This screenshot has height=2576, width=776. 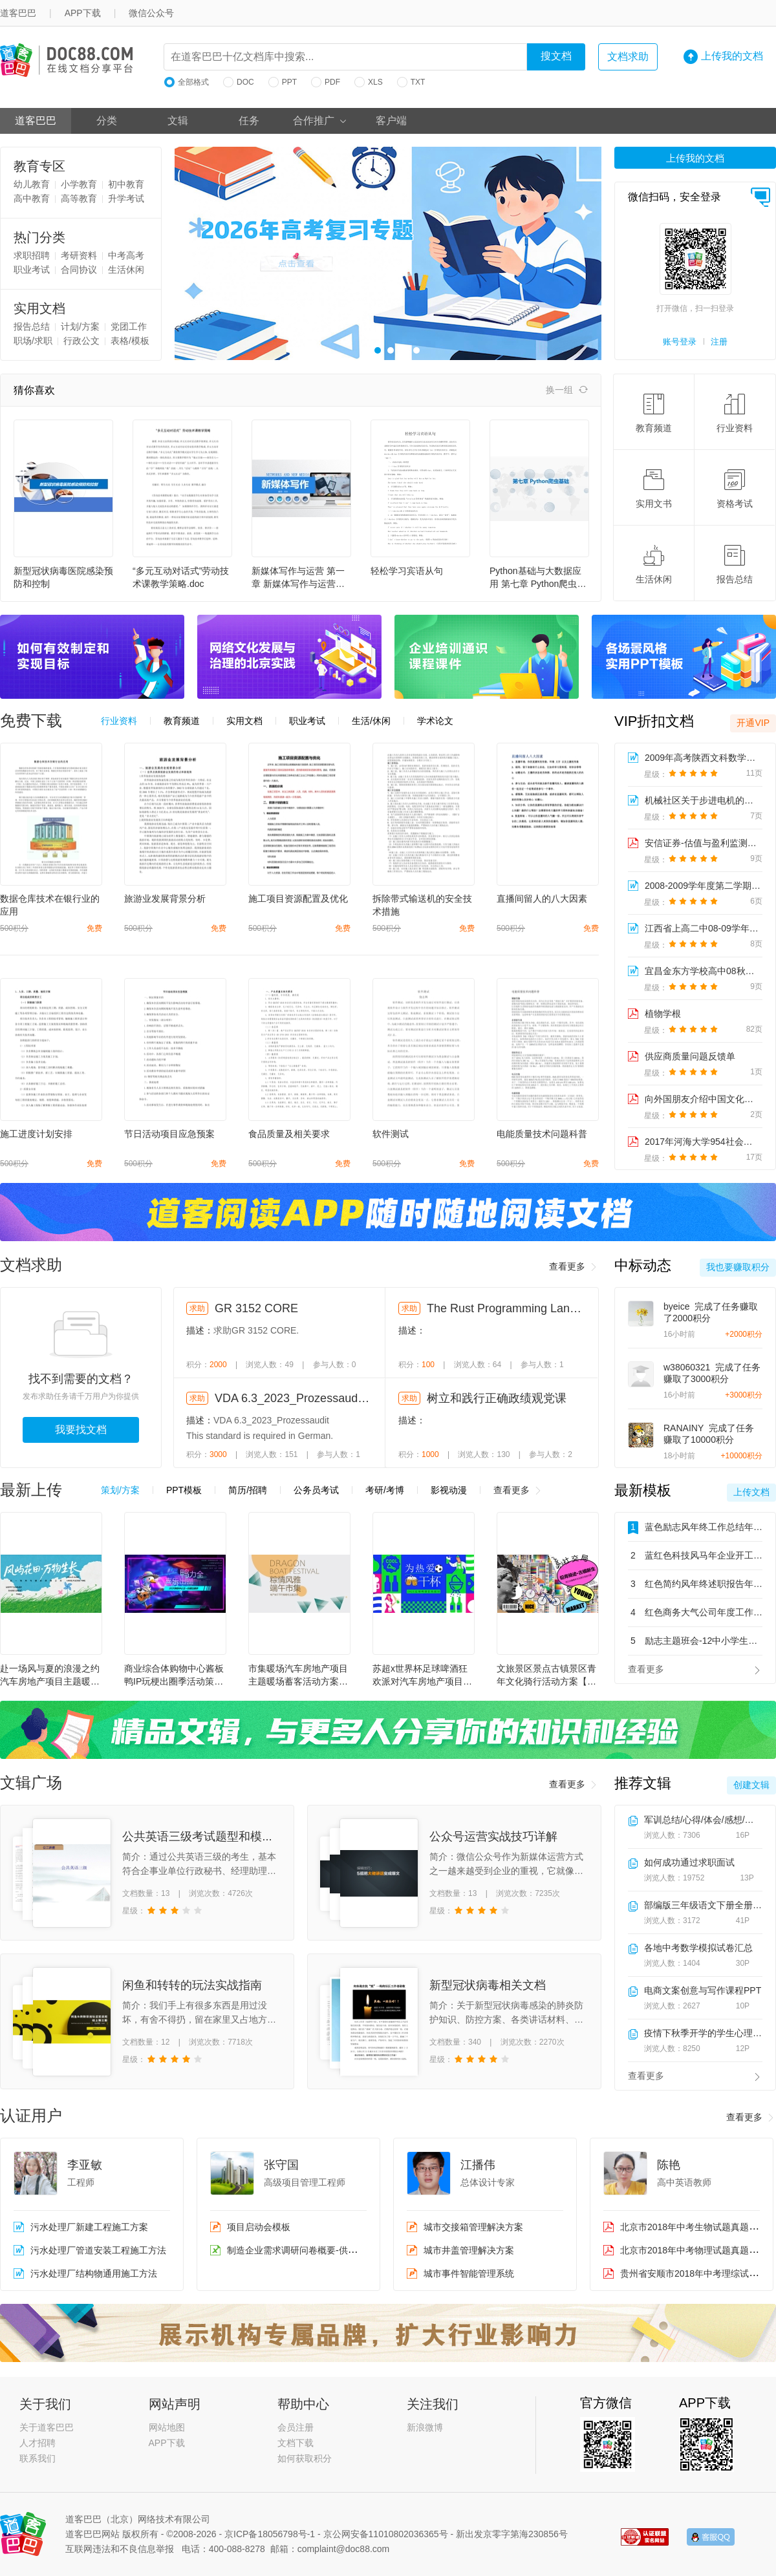 What do you see at coordinates (282, 82) in the screenshot?
I see `PPT` at bounding box center [282, 82].